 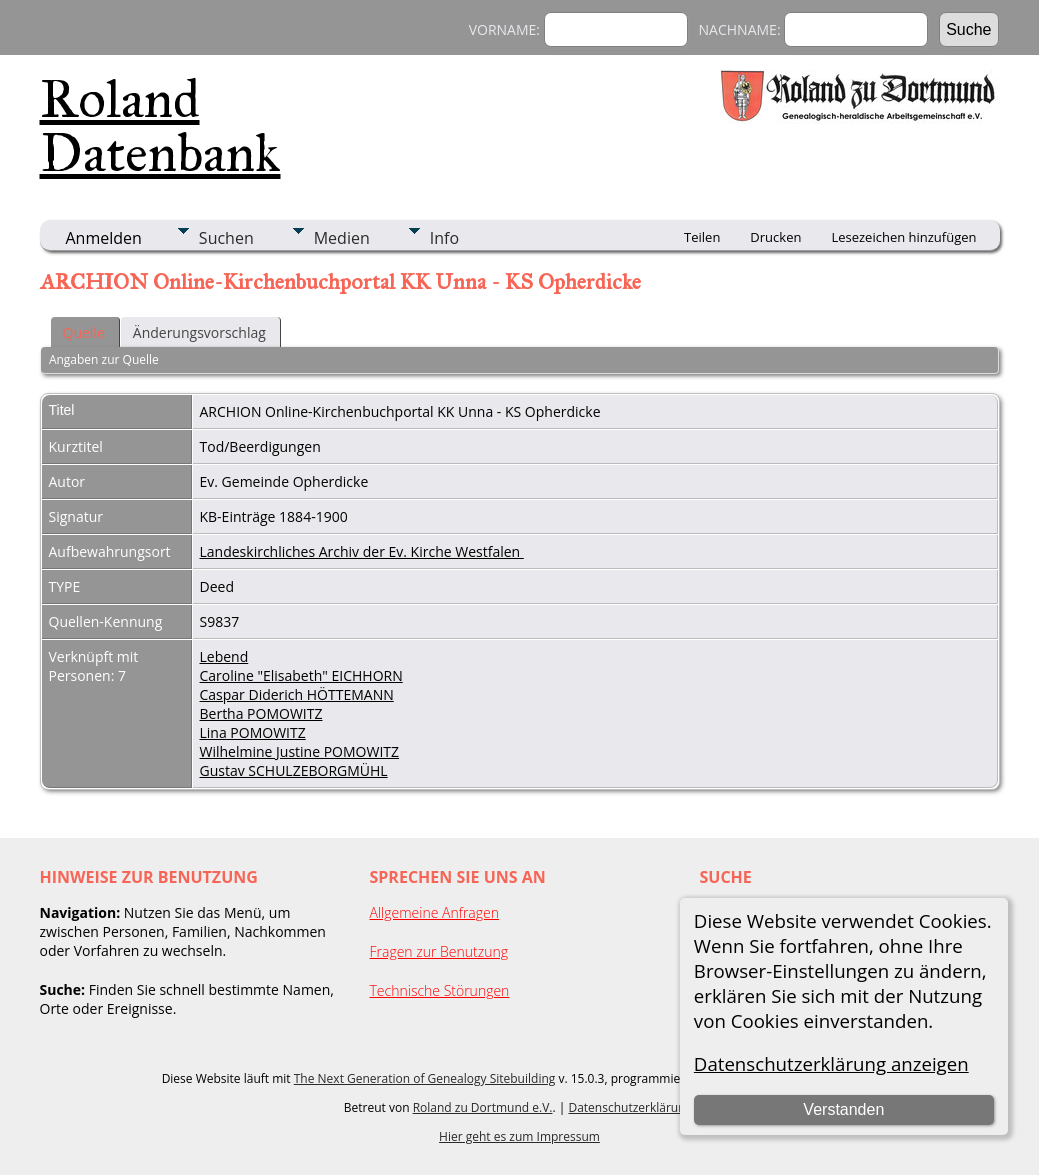 I want to click on Gustav SCHULZEBORGMÜHL, so click(x=294, y=770).